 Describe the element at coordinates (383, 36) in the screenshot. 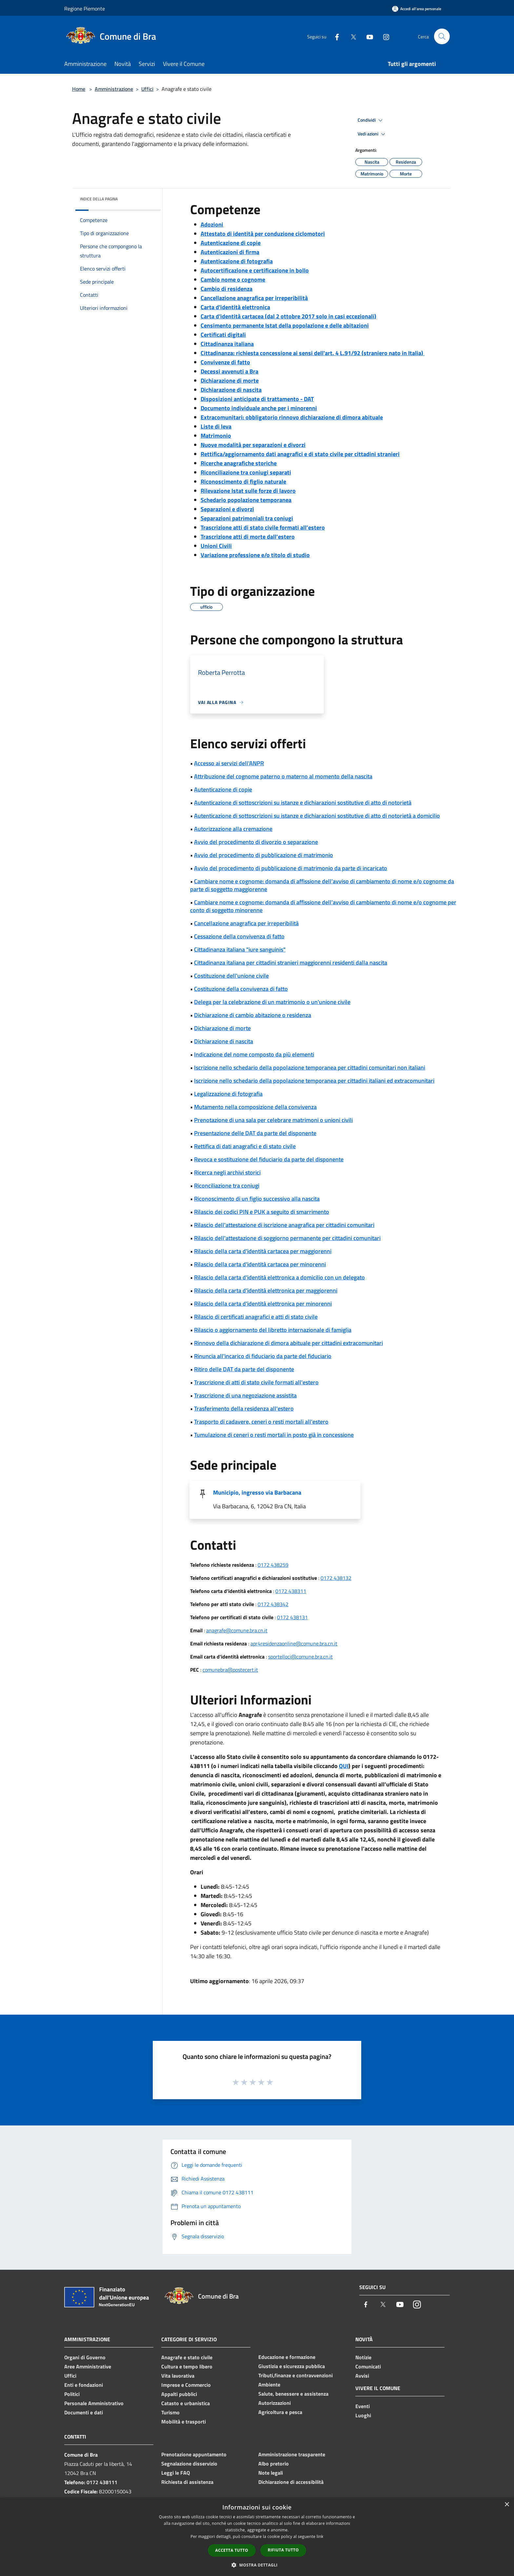

I see `[Instagram]` at that location.